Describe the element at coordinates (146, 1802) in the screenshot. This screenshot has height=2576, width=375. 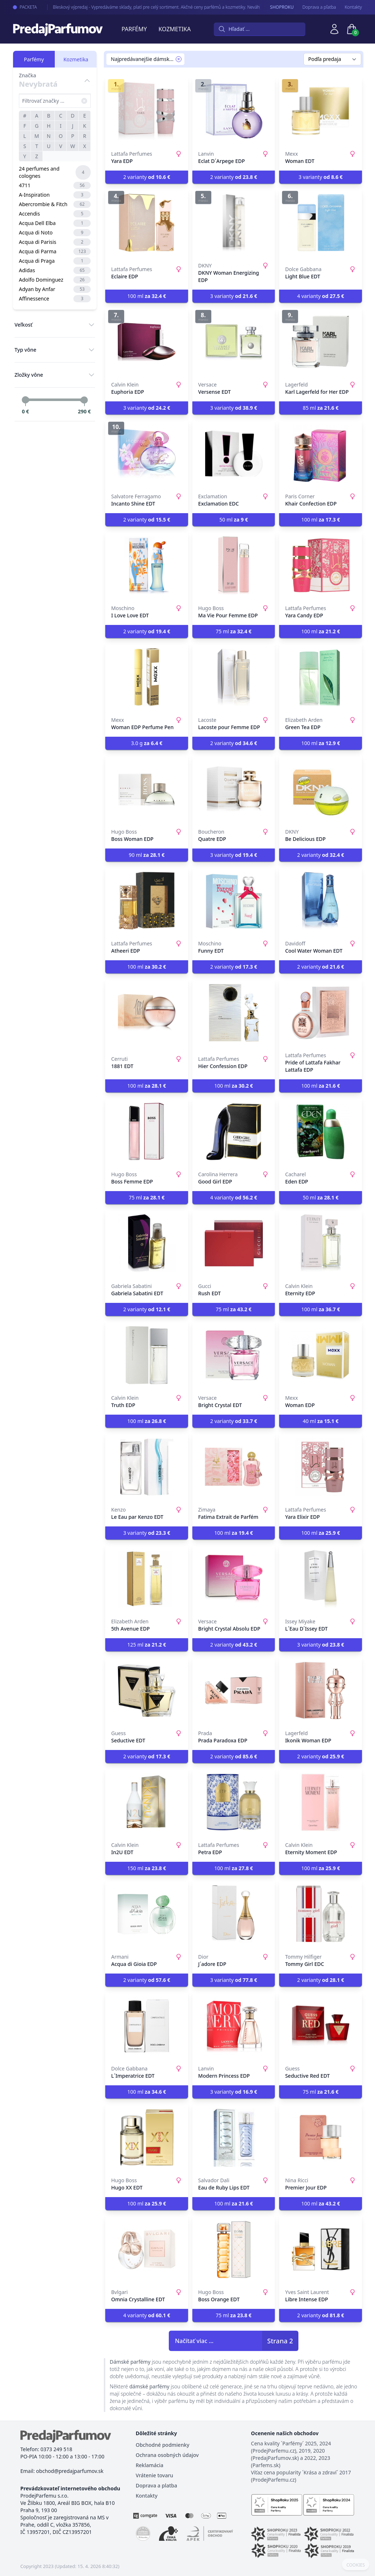
I see `[In2U EDT]` at that location.